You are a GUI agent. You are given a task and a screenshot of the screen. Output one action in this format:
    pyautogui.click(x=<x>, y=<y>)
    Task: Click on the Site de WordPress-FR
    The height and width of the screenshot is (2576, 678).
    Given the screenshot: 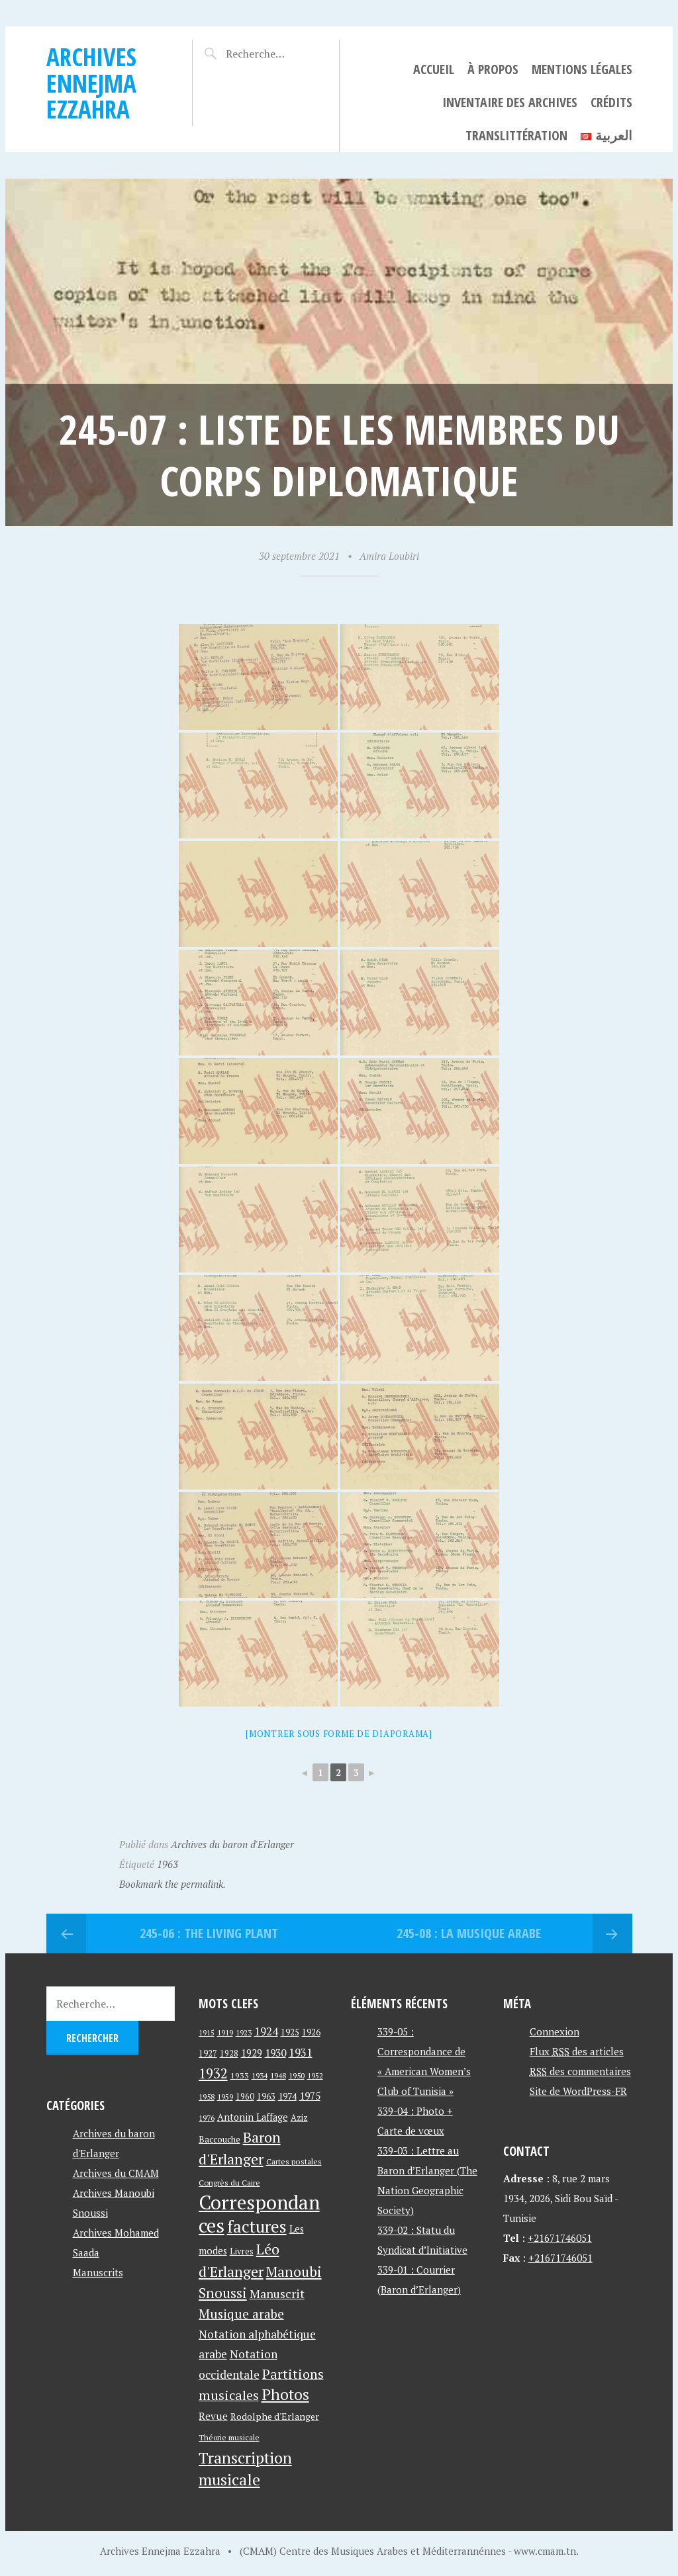 What is the action you would take?
    pyautogui.click(x=578, y=2091)
    